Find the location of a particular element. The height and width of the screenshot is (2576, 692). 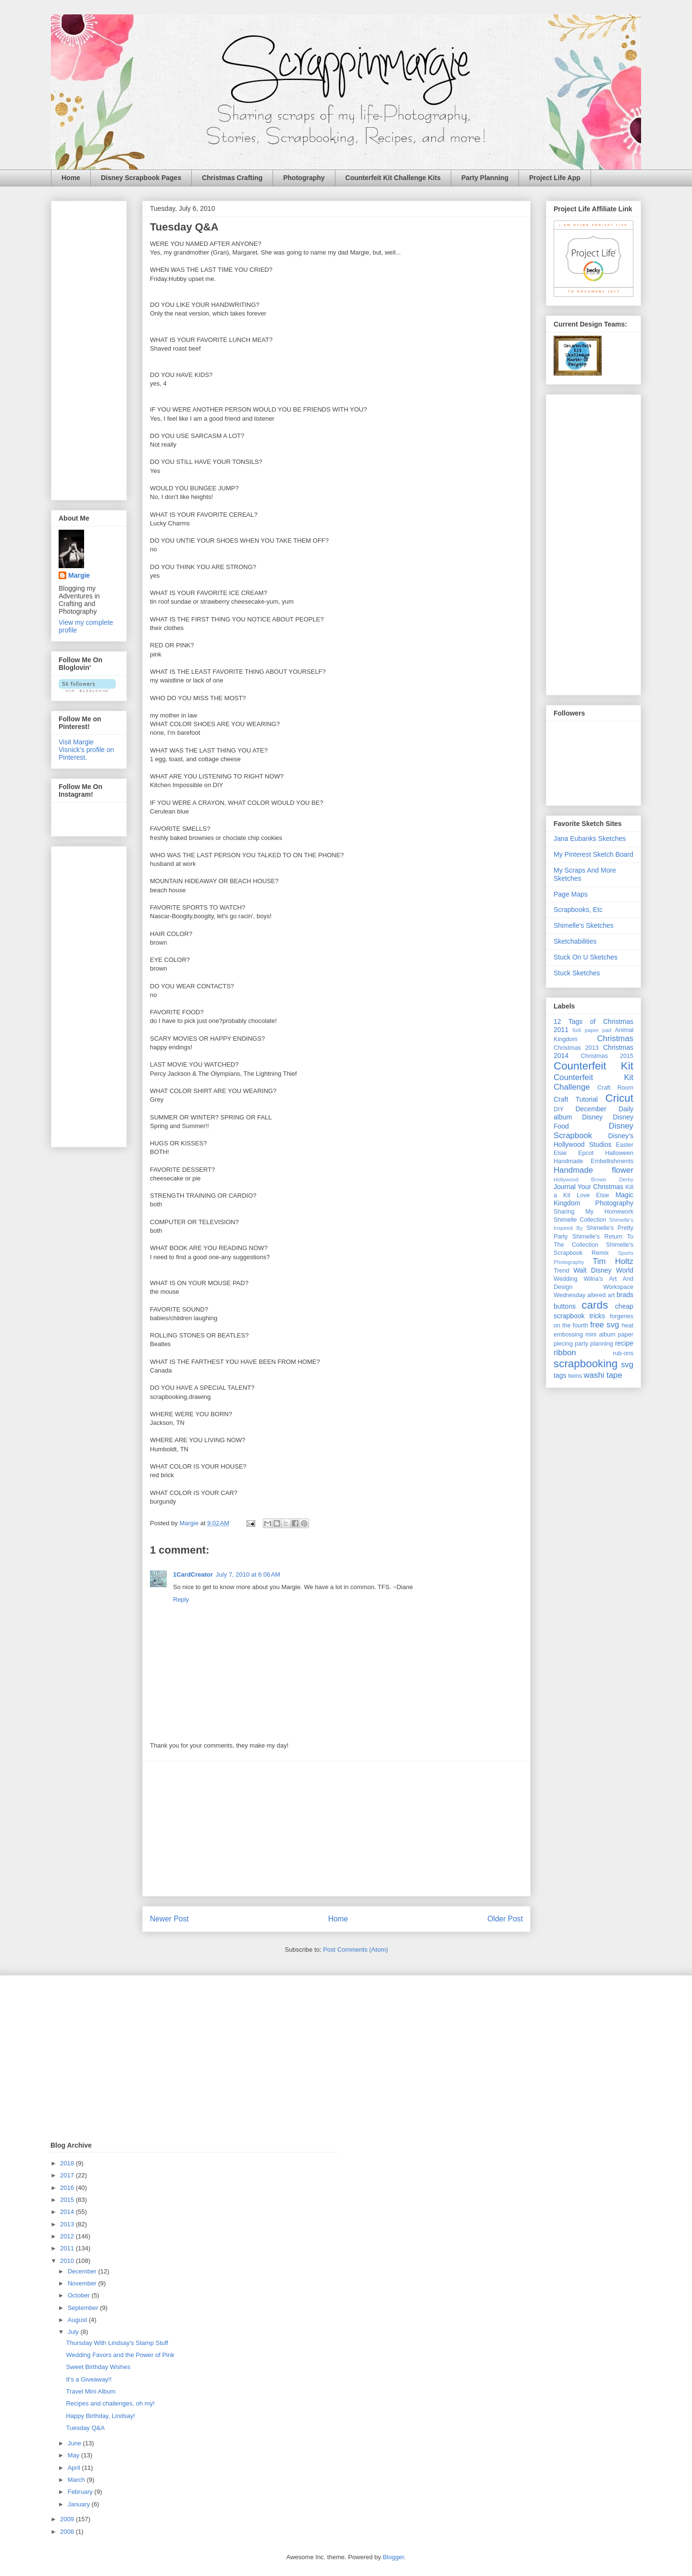

6x6 paper pad is located at coordinates (592, 1030).